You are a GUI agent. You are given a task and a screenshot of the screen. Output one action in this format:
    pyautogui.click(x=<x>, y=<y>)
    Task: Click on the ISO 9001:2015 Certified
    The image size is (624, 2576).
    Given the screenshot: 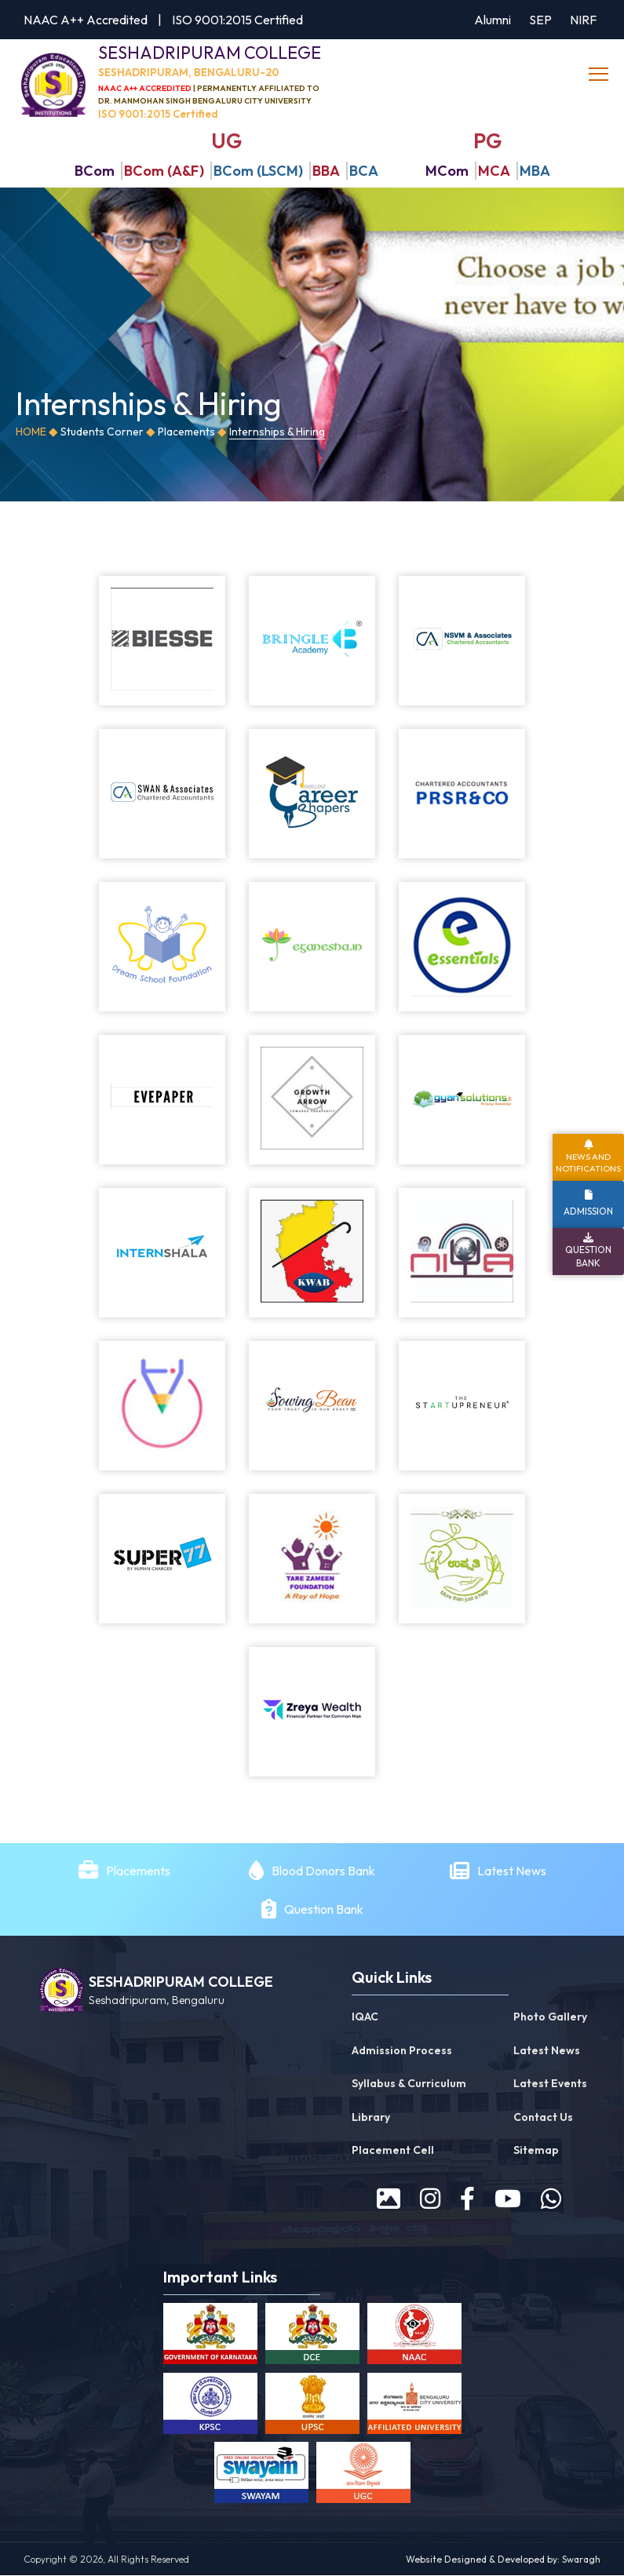 What is the action you would take?
    pyautogui.click(x=237, y=19)
    